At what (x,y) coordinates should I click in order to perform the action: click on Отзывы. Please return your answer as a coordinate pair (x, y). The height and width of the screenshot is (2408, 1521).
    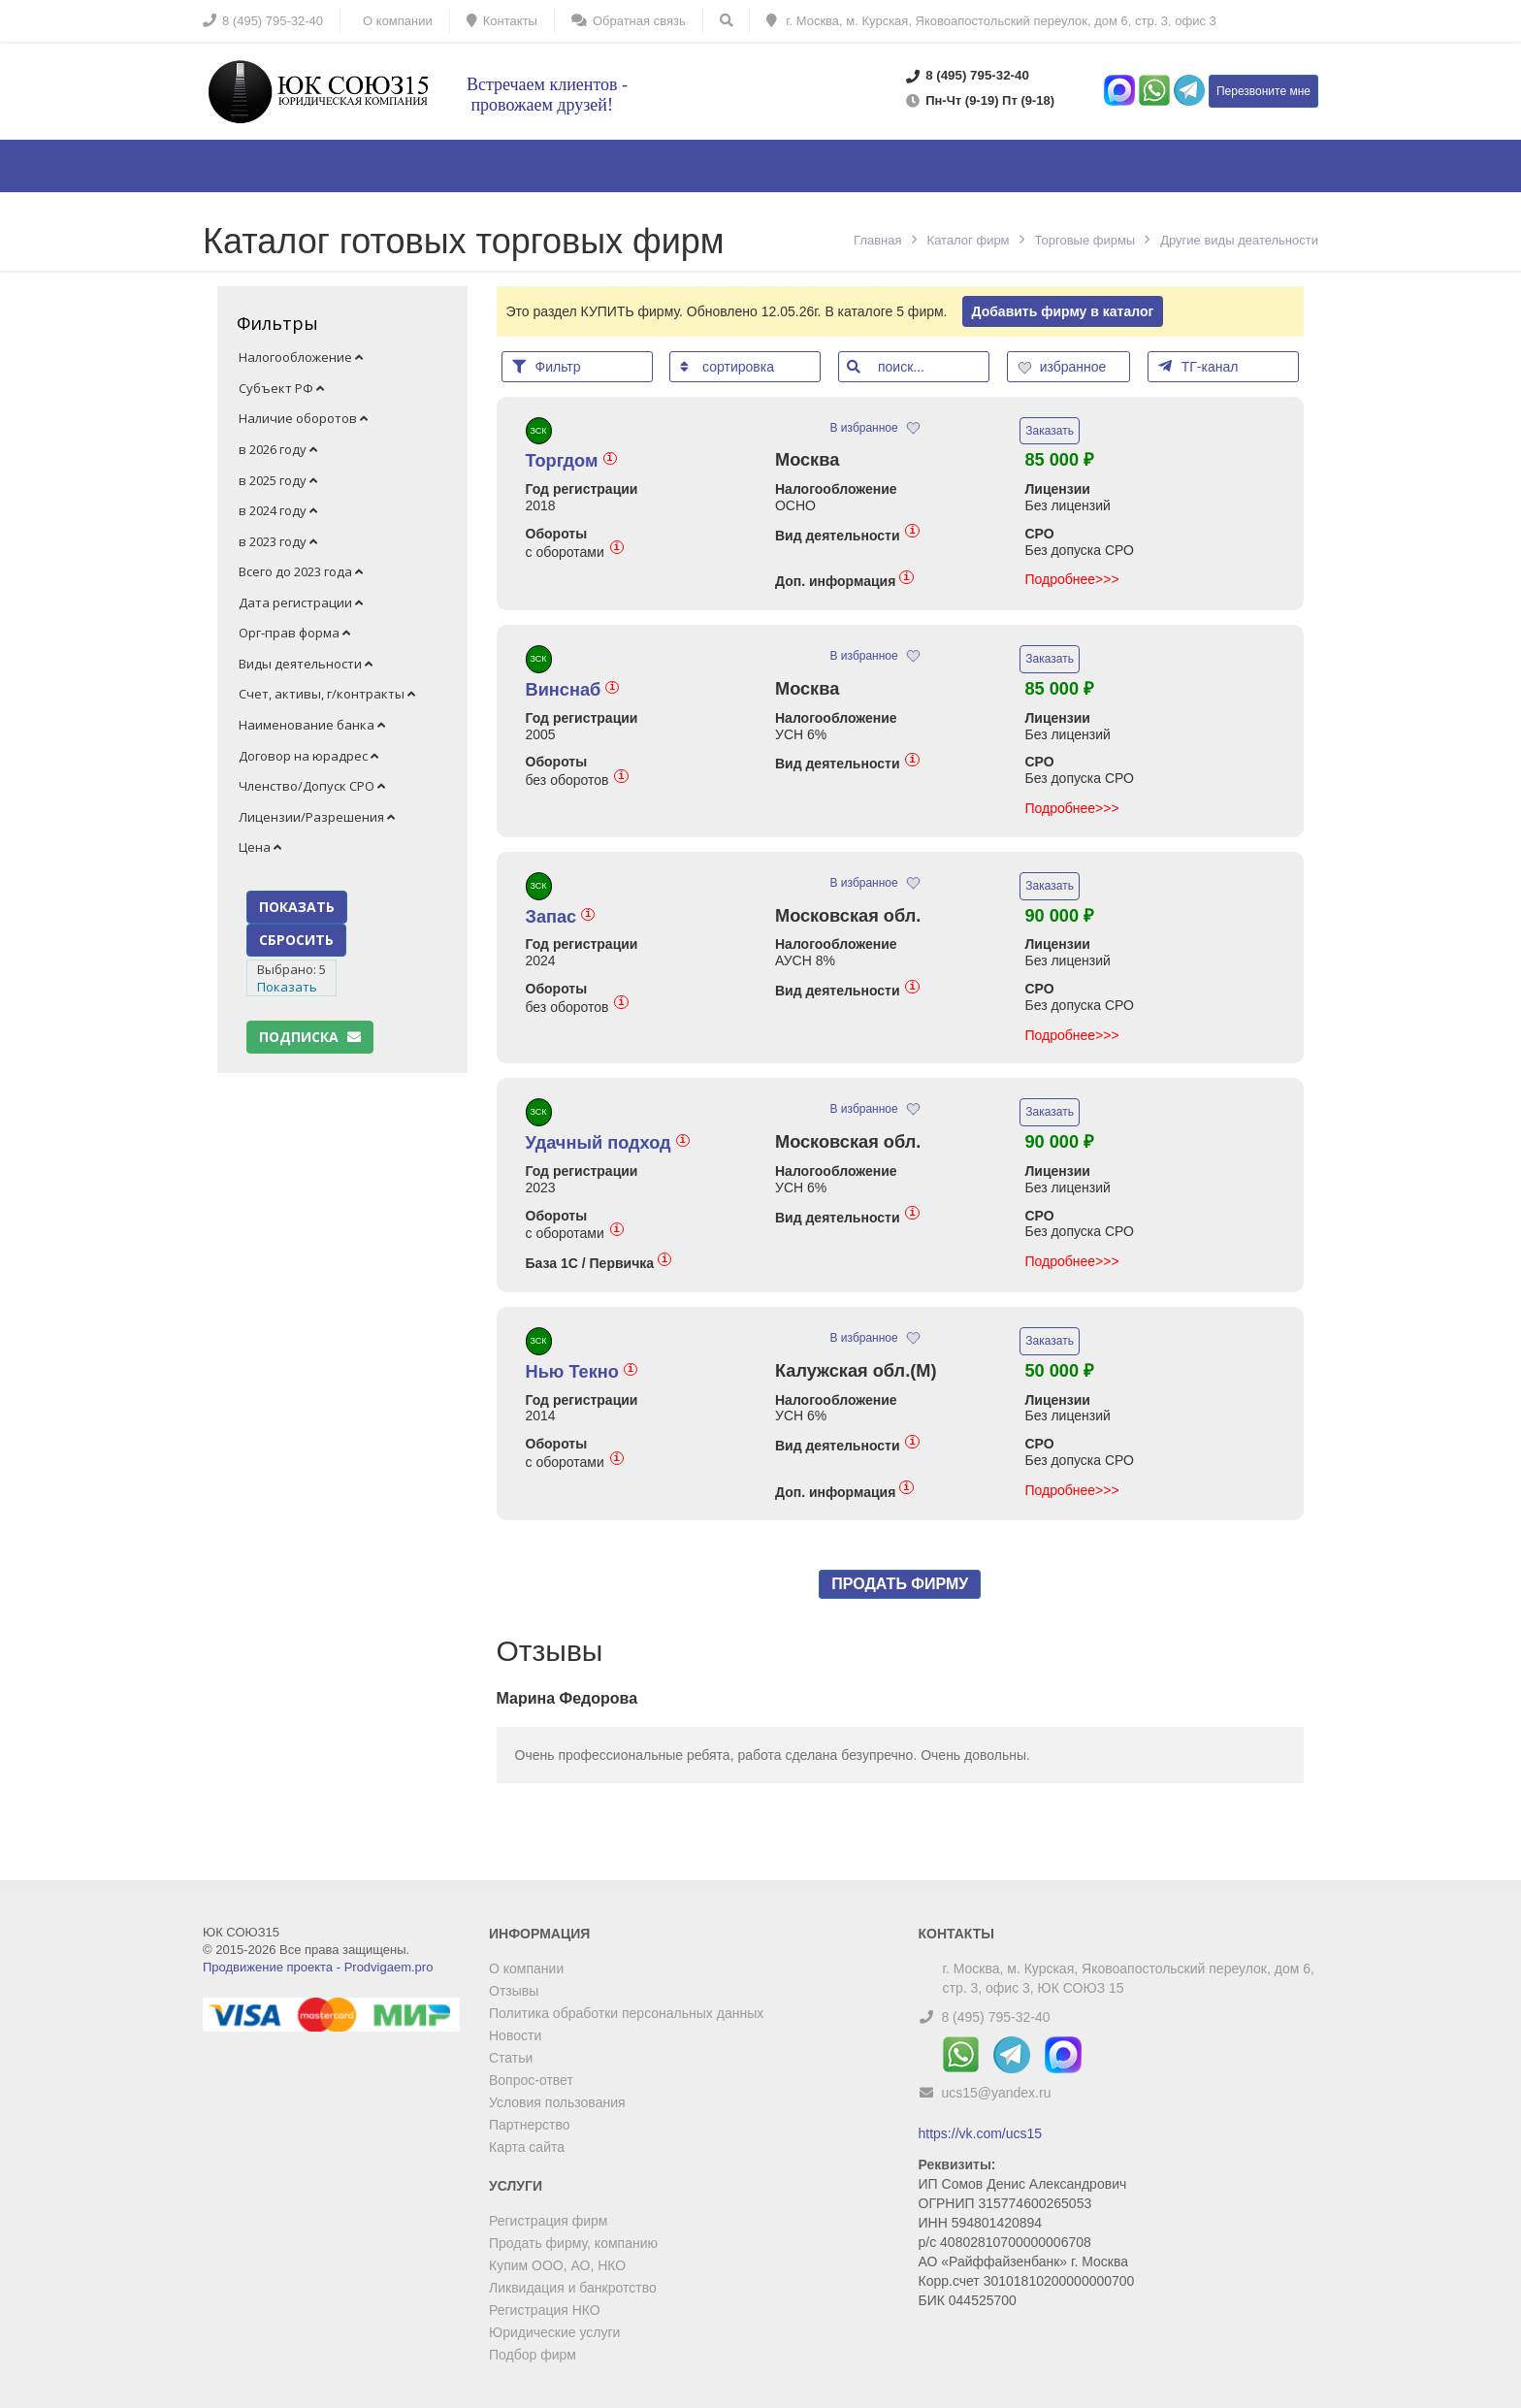
    Looking at the image, I should click on (513, 1991).